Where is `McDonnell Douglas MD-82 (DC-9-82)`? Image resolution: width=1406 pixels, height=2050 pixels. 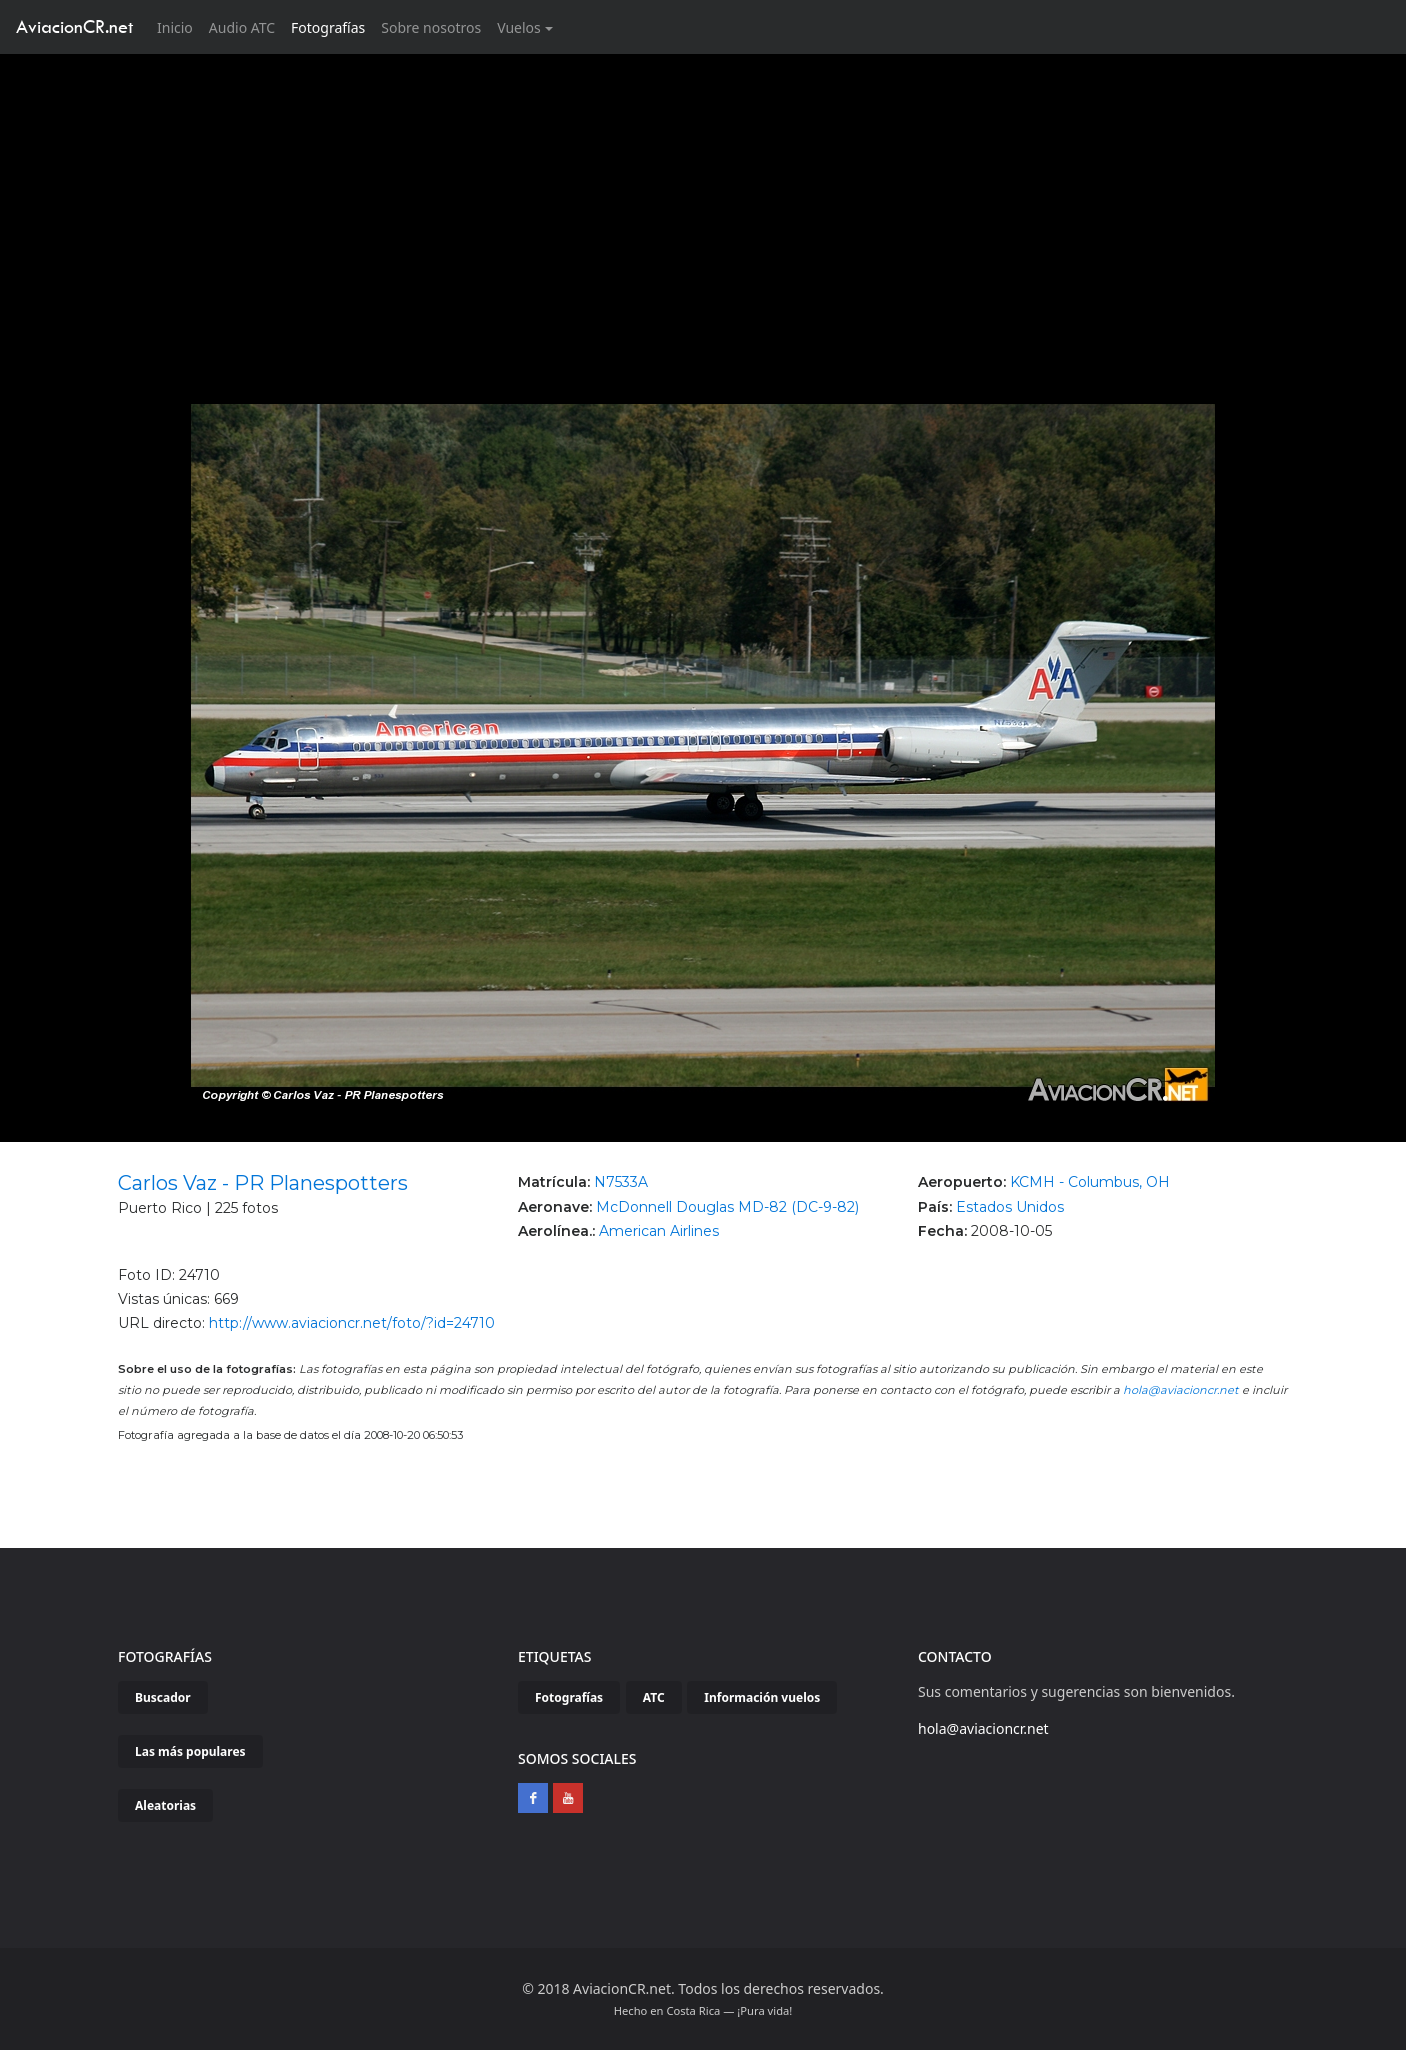 McDonnell Douglas MD-82 (DC-9-82) is located at coordinates (727, 1207).